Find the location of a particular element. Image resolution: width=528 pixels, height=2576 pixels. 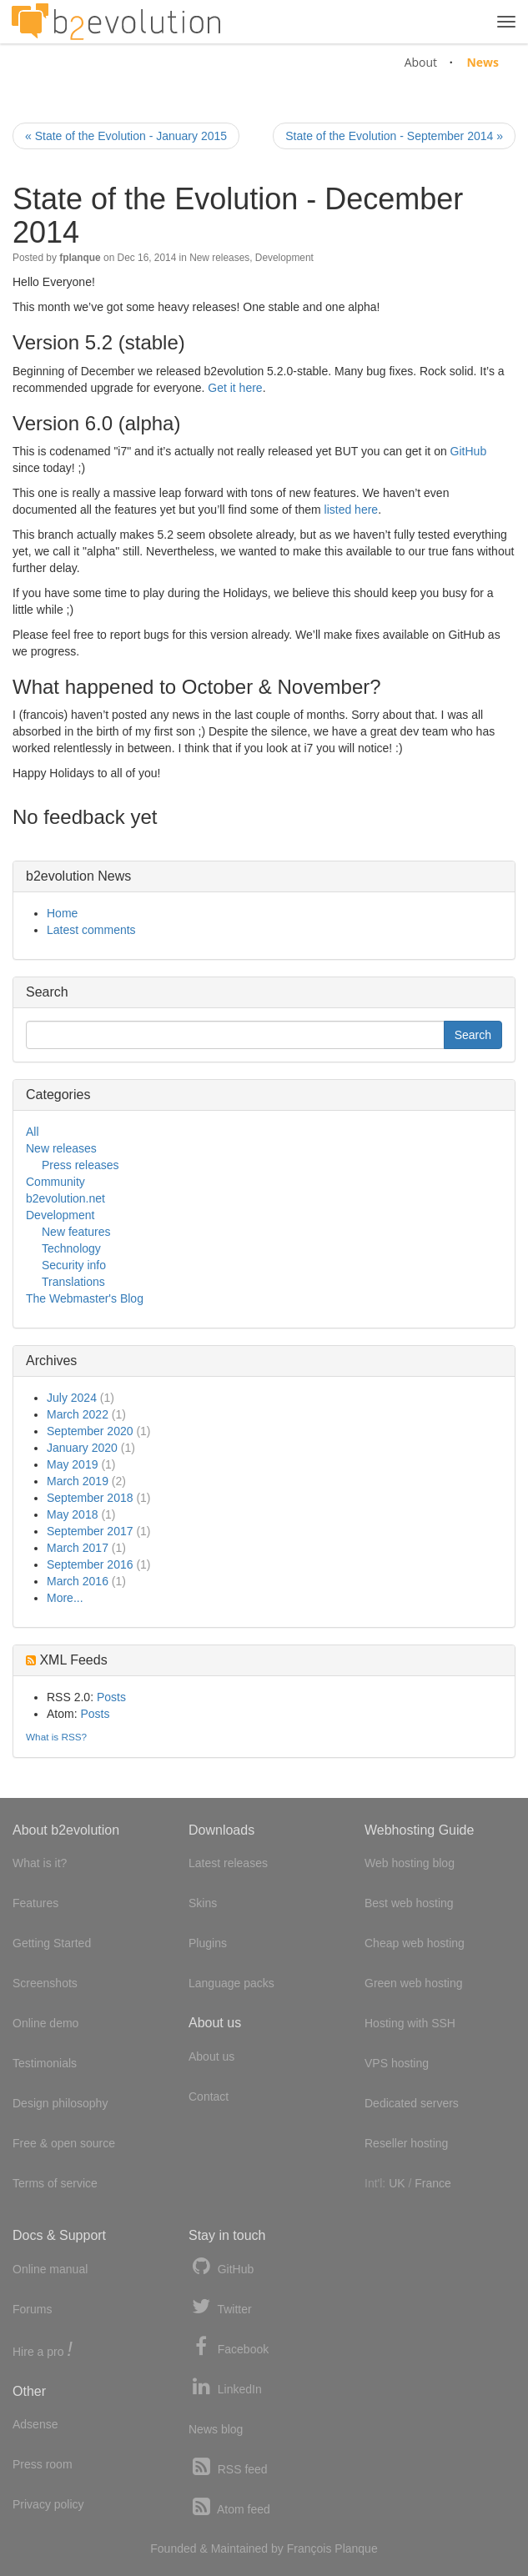

Translations is located at coordinates (73, 1281).